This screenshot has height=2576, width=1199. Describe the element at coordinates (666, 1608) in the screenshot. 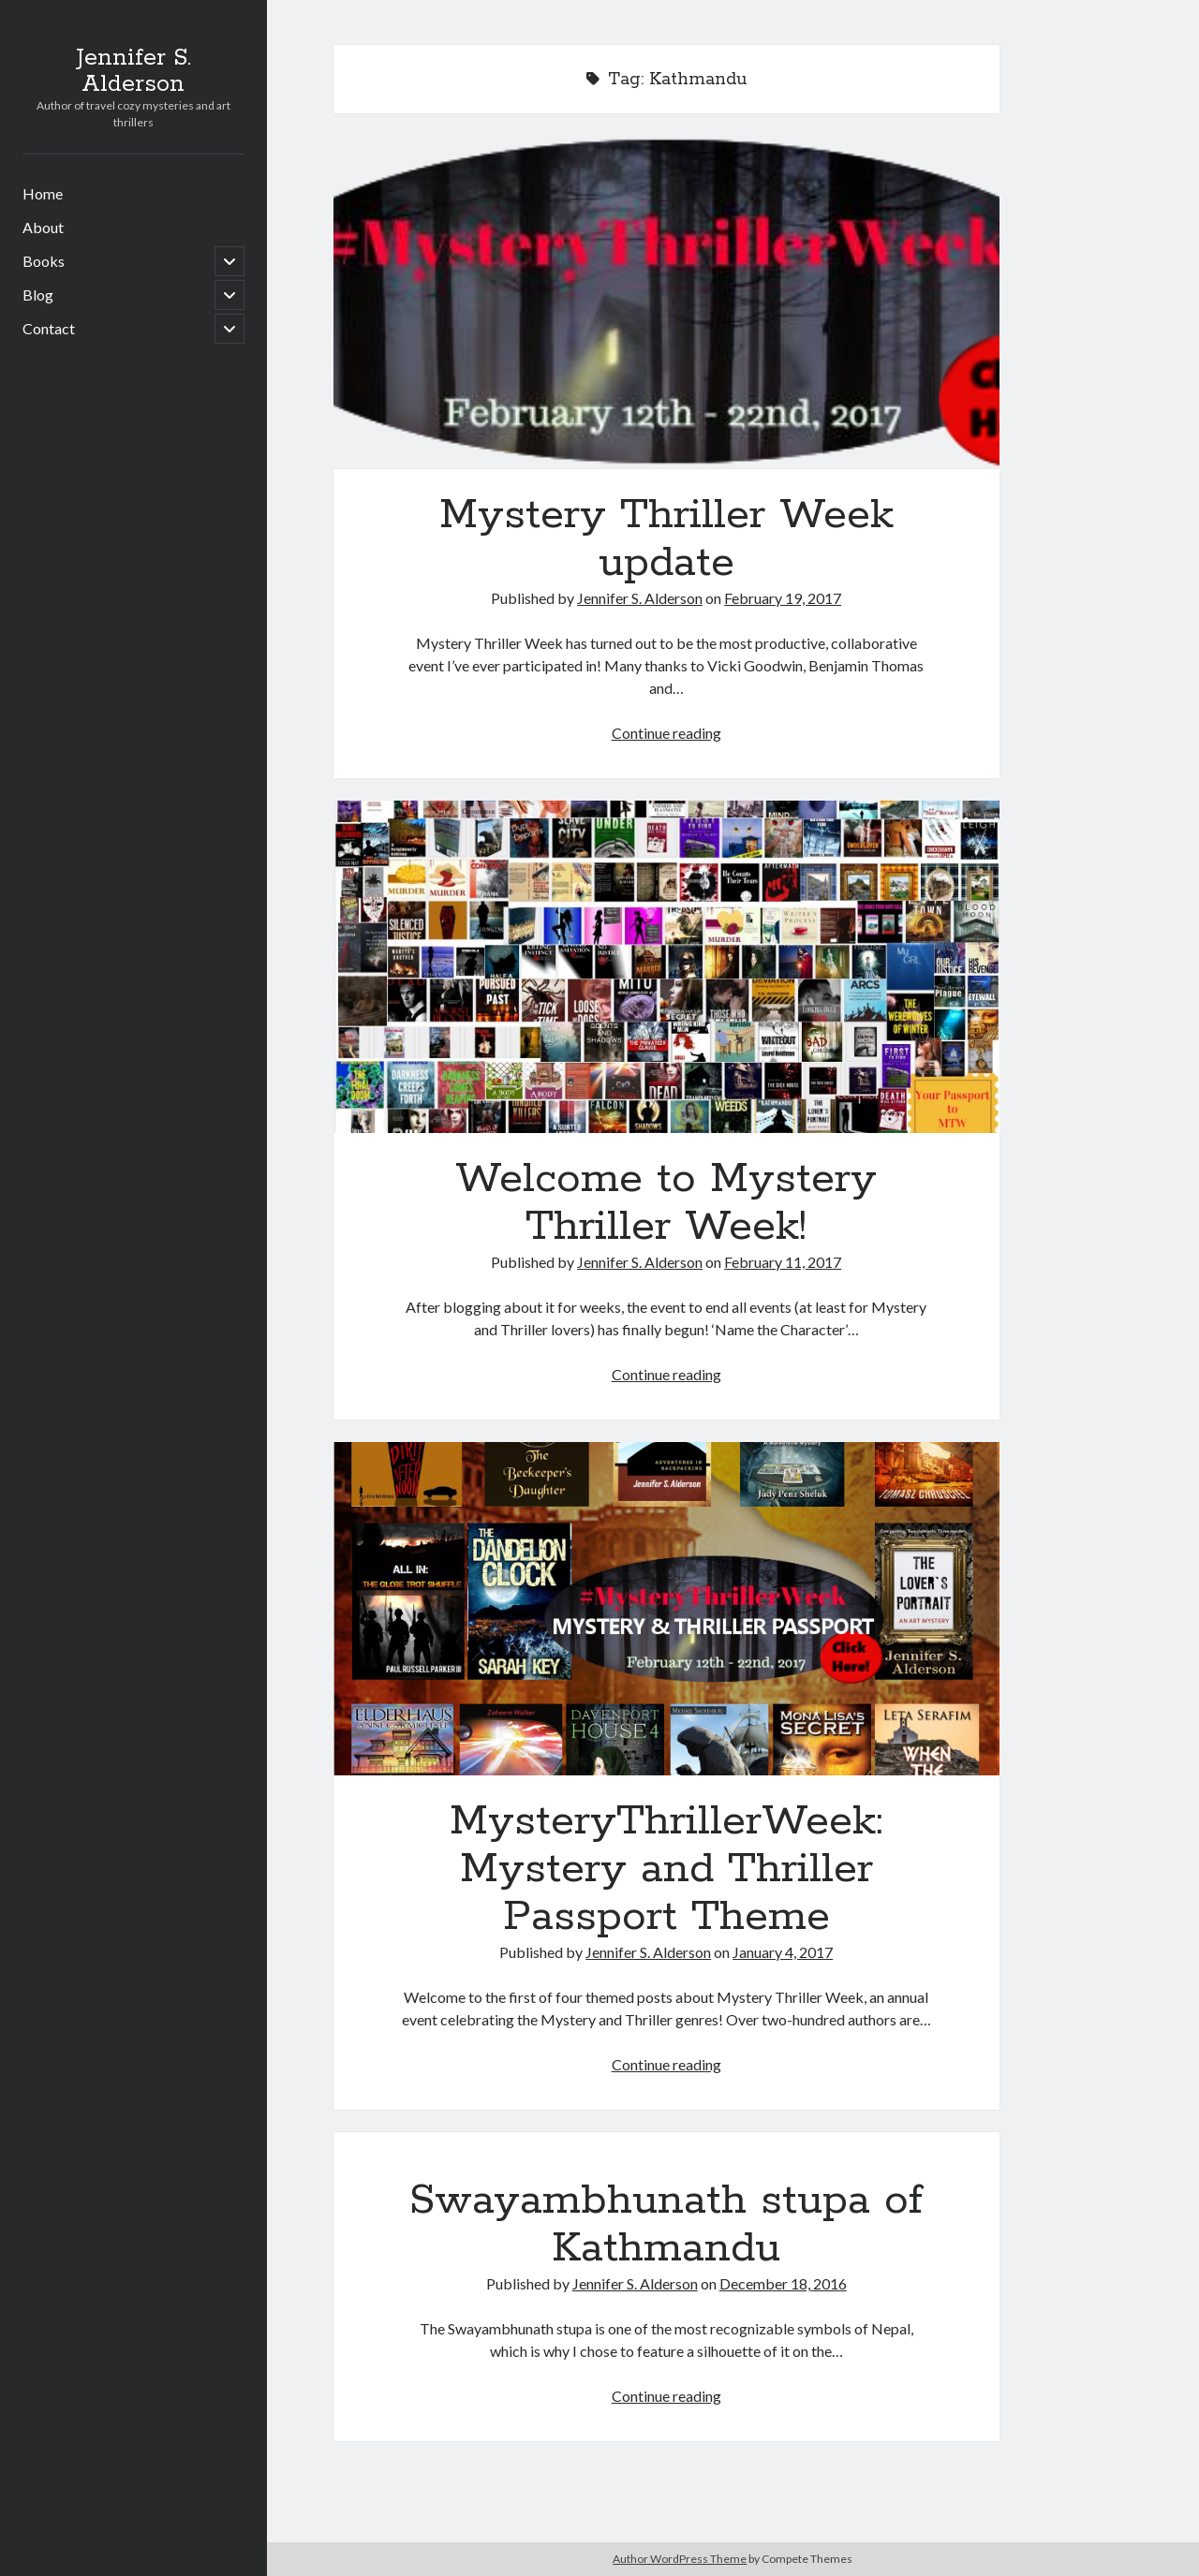

I see `MysteryThrillerWeek: Mystery and Thriller Passport Theme` at that location.